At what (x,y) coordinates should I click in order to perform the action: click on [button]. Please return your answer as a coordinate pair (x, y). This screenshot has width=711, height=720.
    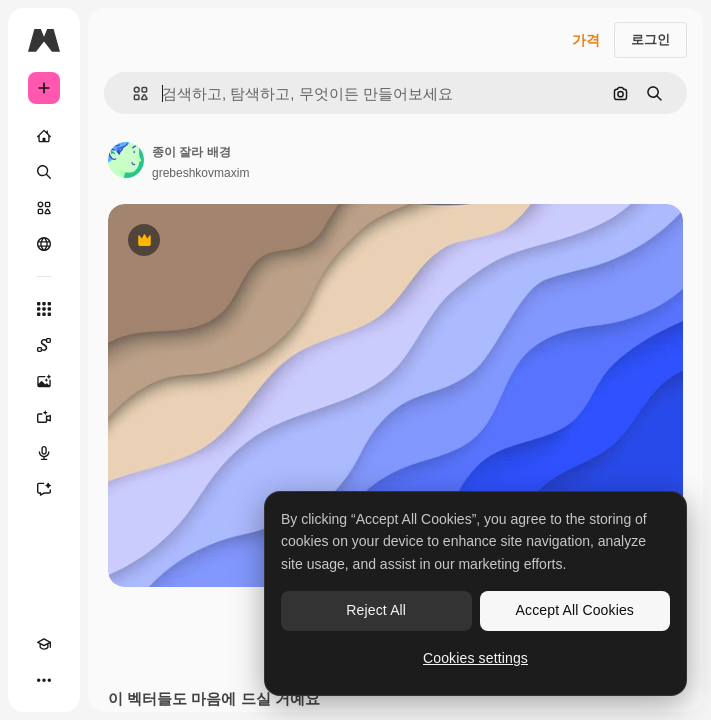
    Looking at the image, I should click on (132, 93).